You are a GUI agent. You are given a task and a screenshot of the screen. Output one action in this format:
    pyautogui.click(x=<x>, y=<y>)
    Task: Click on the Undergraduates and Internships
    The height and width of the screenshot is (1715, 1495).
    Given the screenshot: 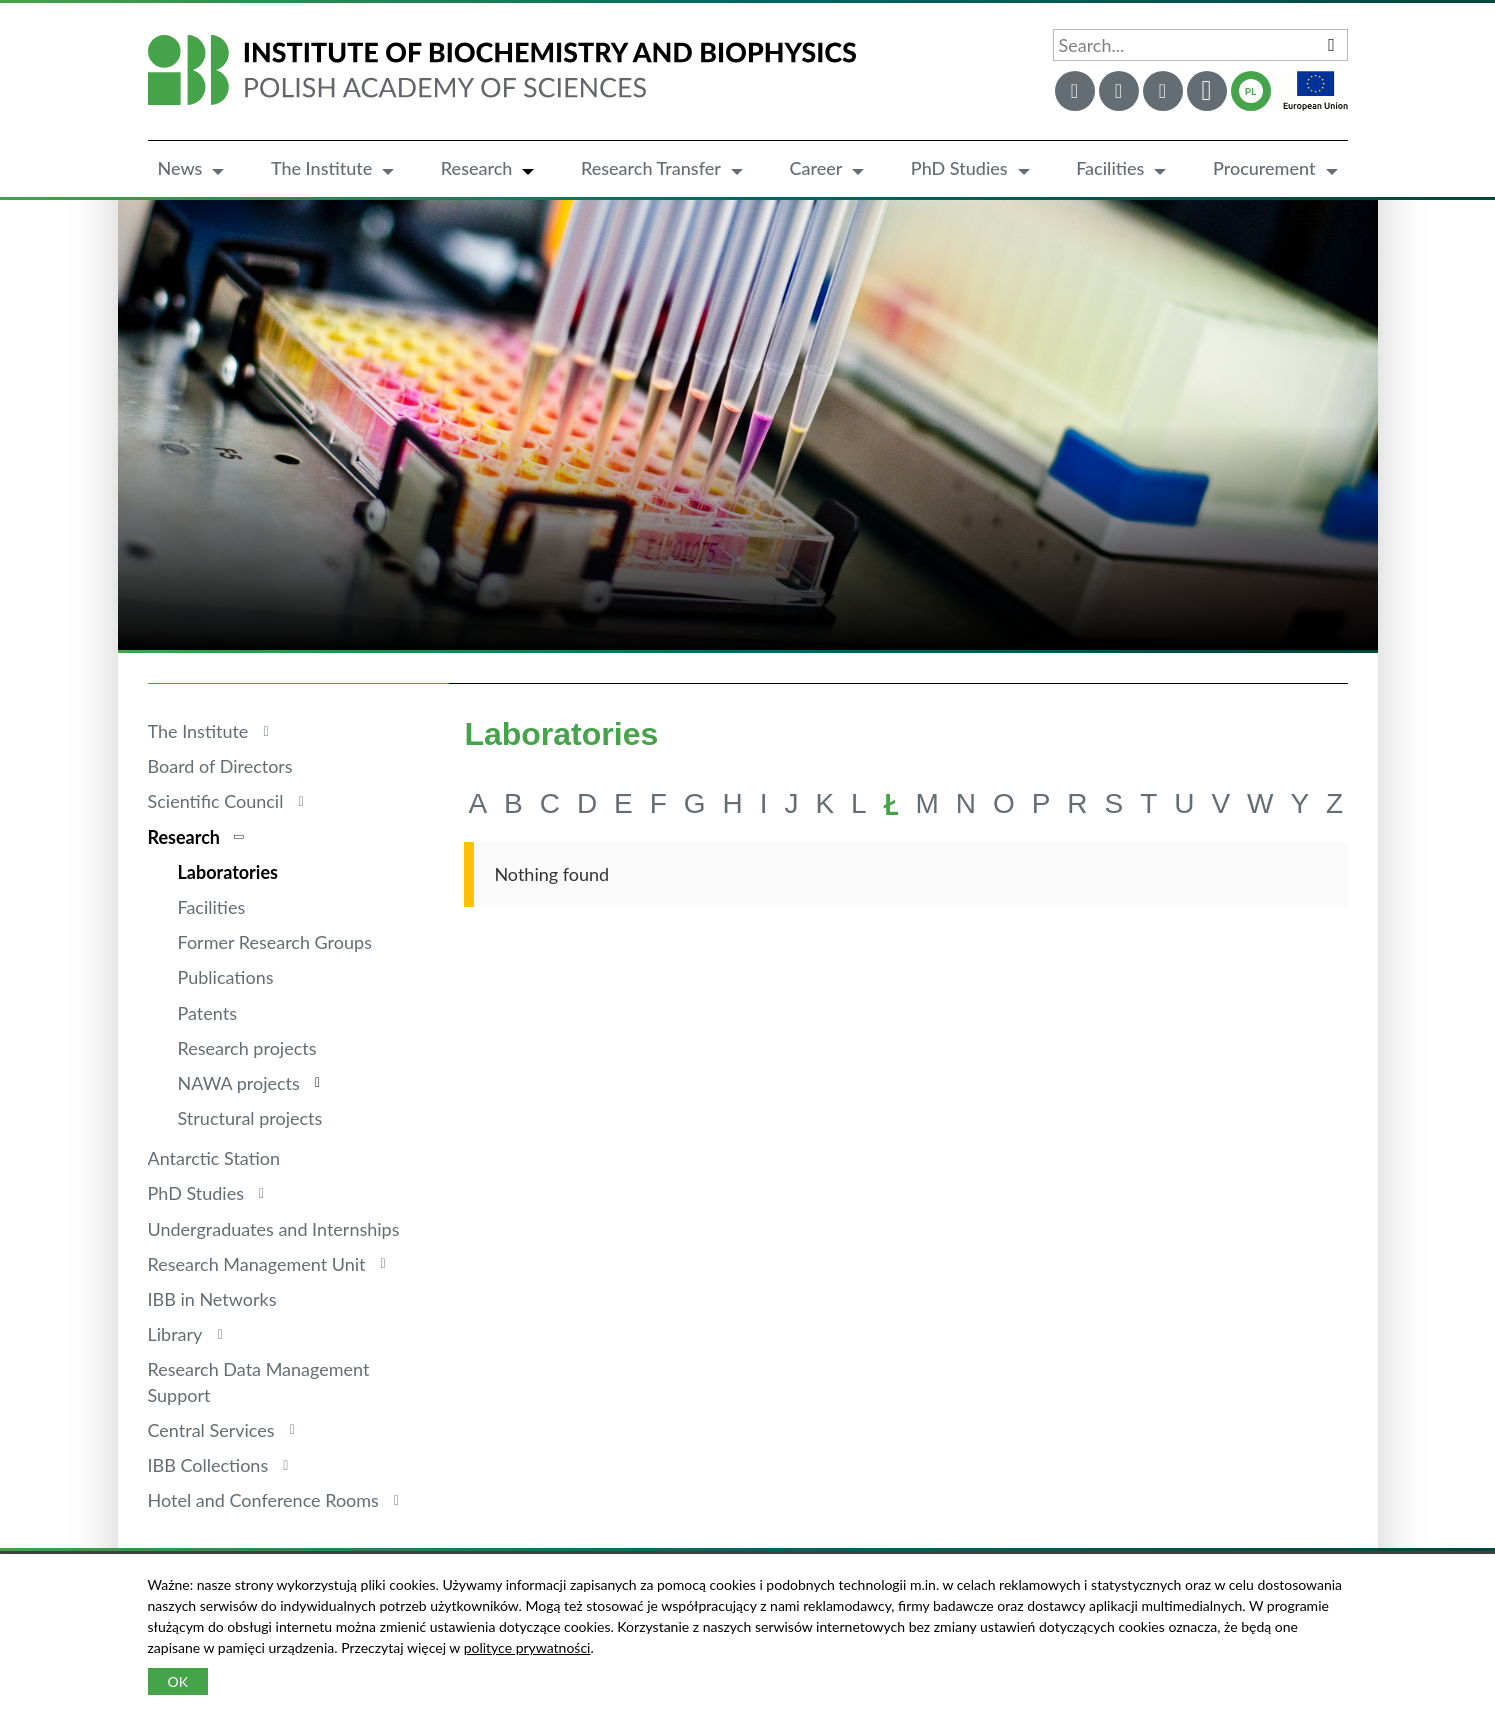 What is the action you would take?
    pyautogui.click(x=274, y=1229)
    